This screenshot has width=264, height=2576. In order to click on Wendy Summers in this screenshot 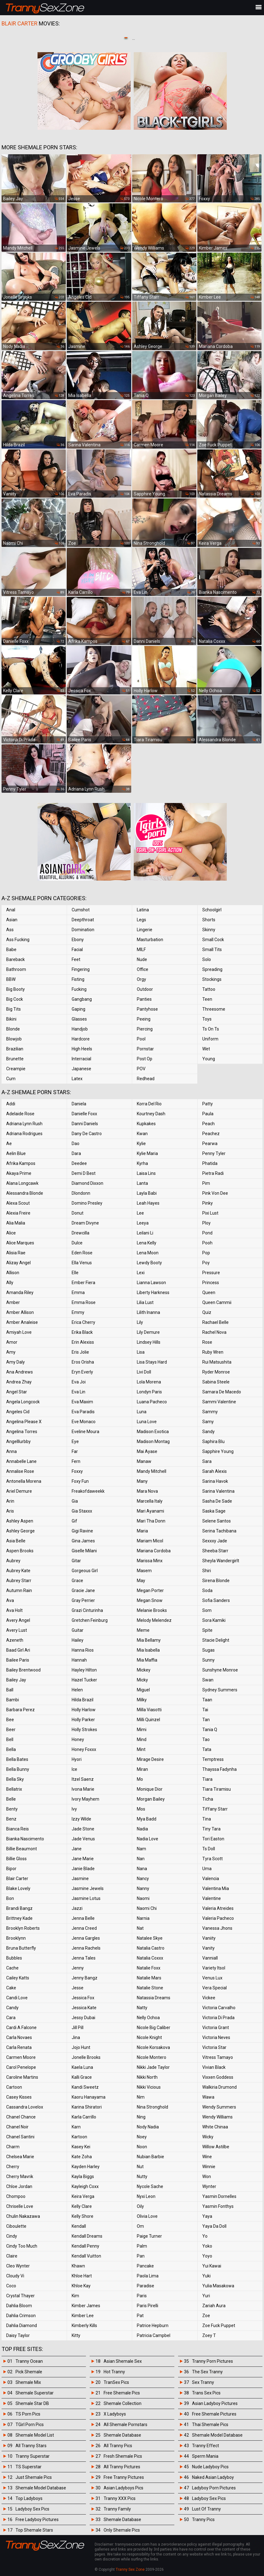, I will do `click(219, 2107)`.